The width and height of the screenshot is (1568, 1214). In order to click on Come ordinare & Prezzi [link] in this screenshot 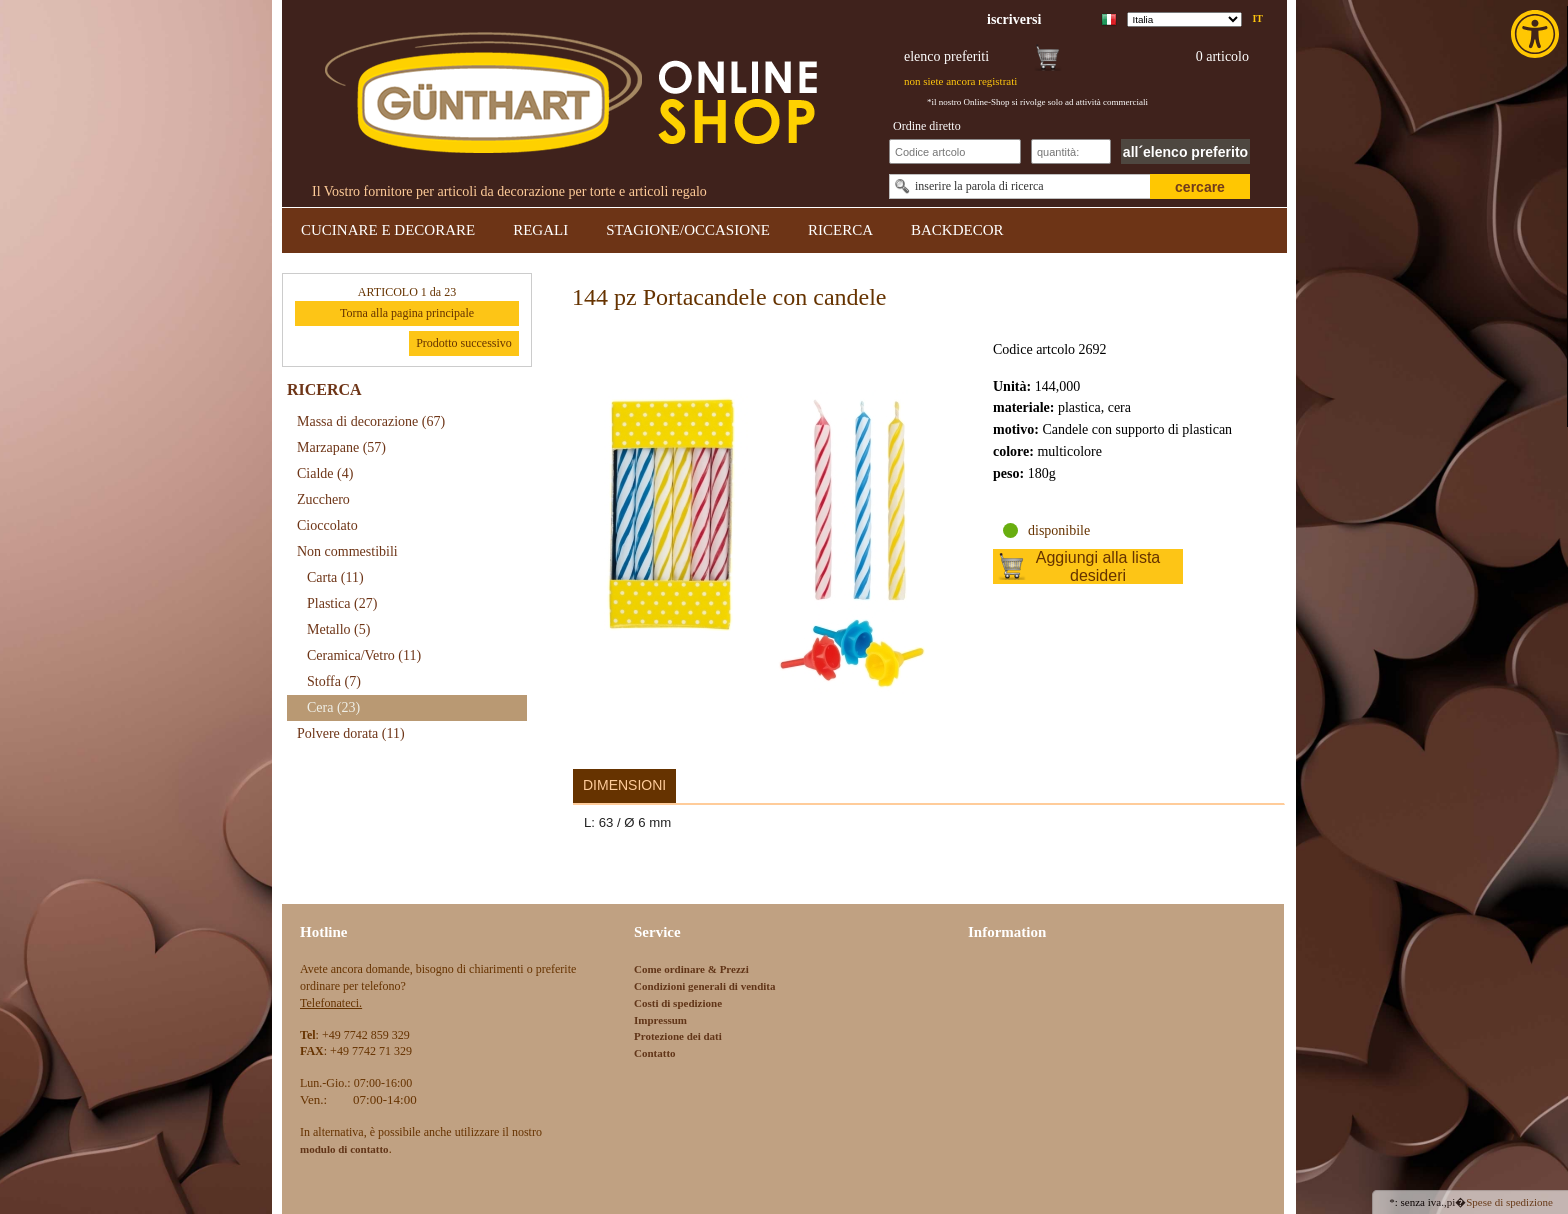, I will do `click(691, 969)`.